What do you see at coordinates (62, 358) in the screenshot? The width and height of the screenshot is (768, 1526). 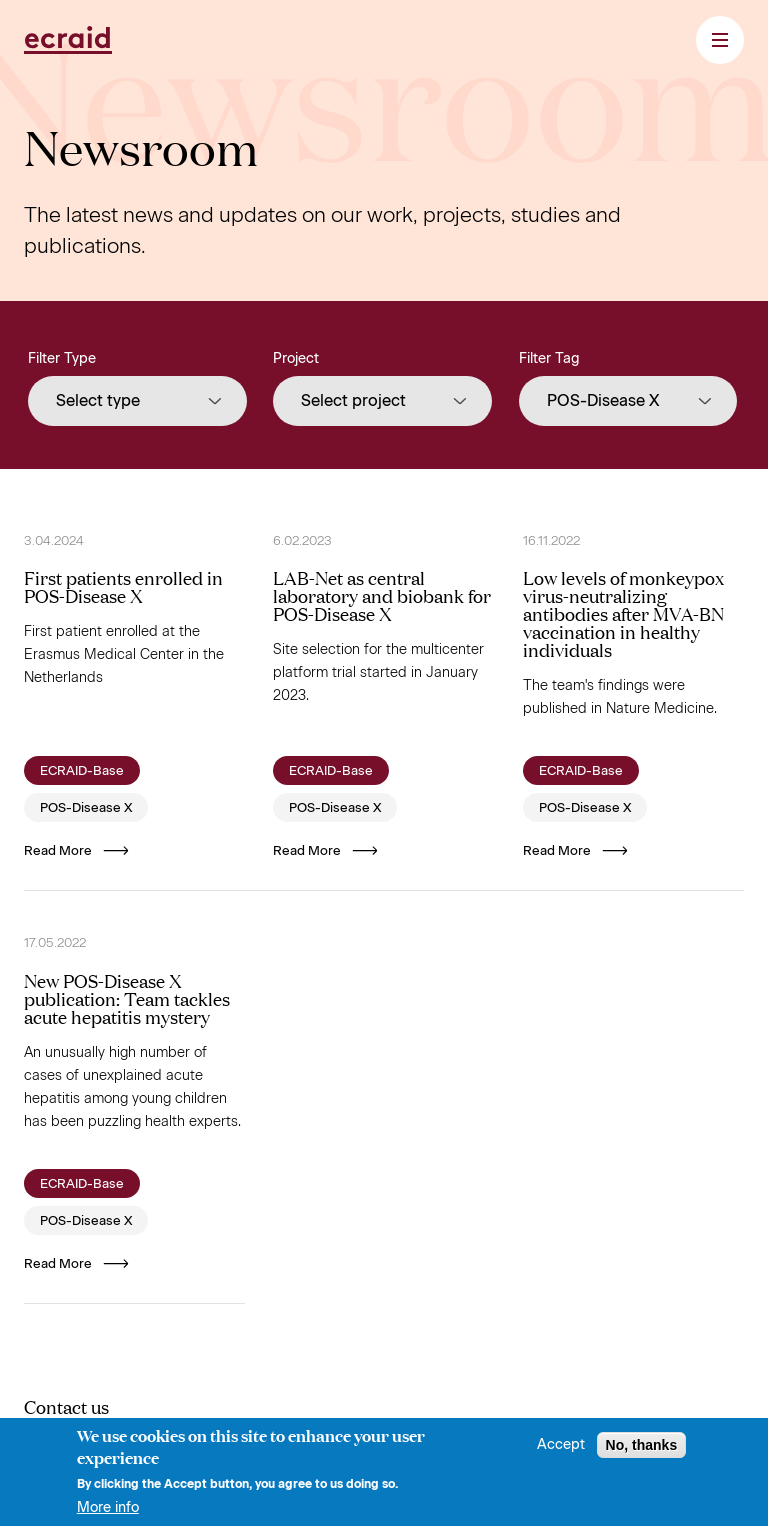 I see `Filter Type` at bounding box center [62, 358].